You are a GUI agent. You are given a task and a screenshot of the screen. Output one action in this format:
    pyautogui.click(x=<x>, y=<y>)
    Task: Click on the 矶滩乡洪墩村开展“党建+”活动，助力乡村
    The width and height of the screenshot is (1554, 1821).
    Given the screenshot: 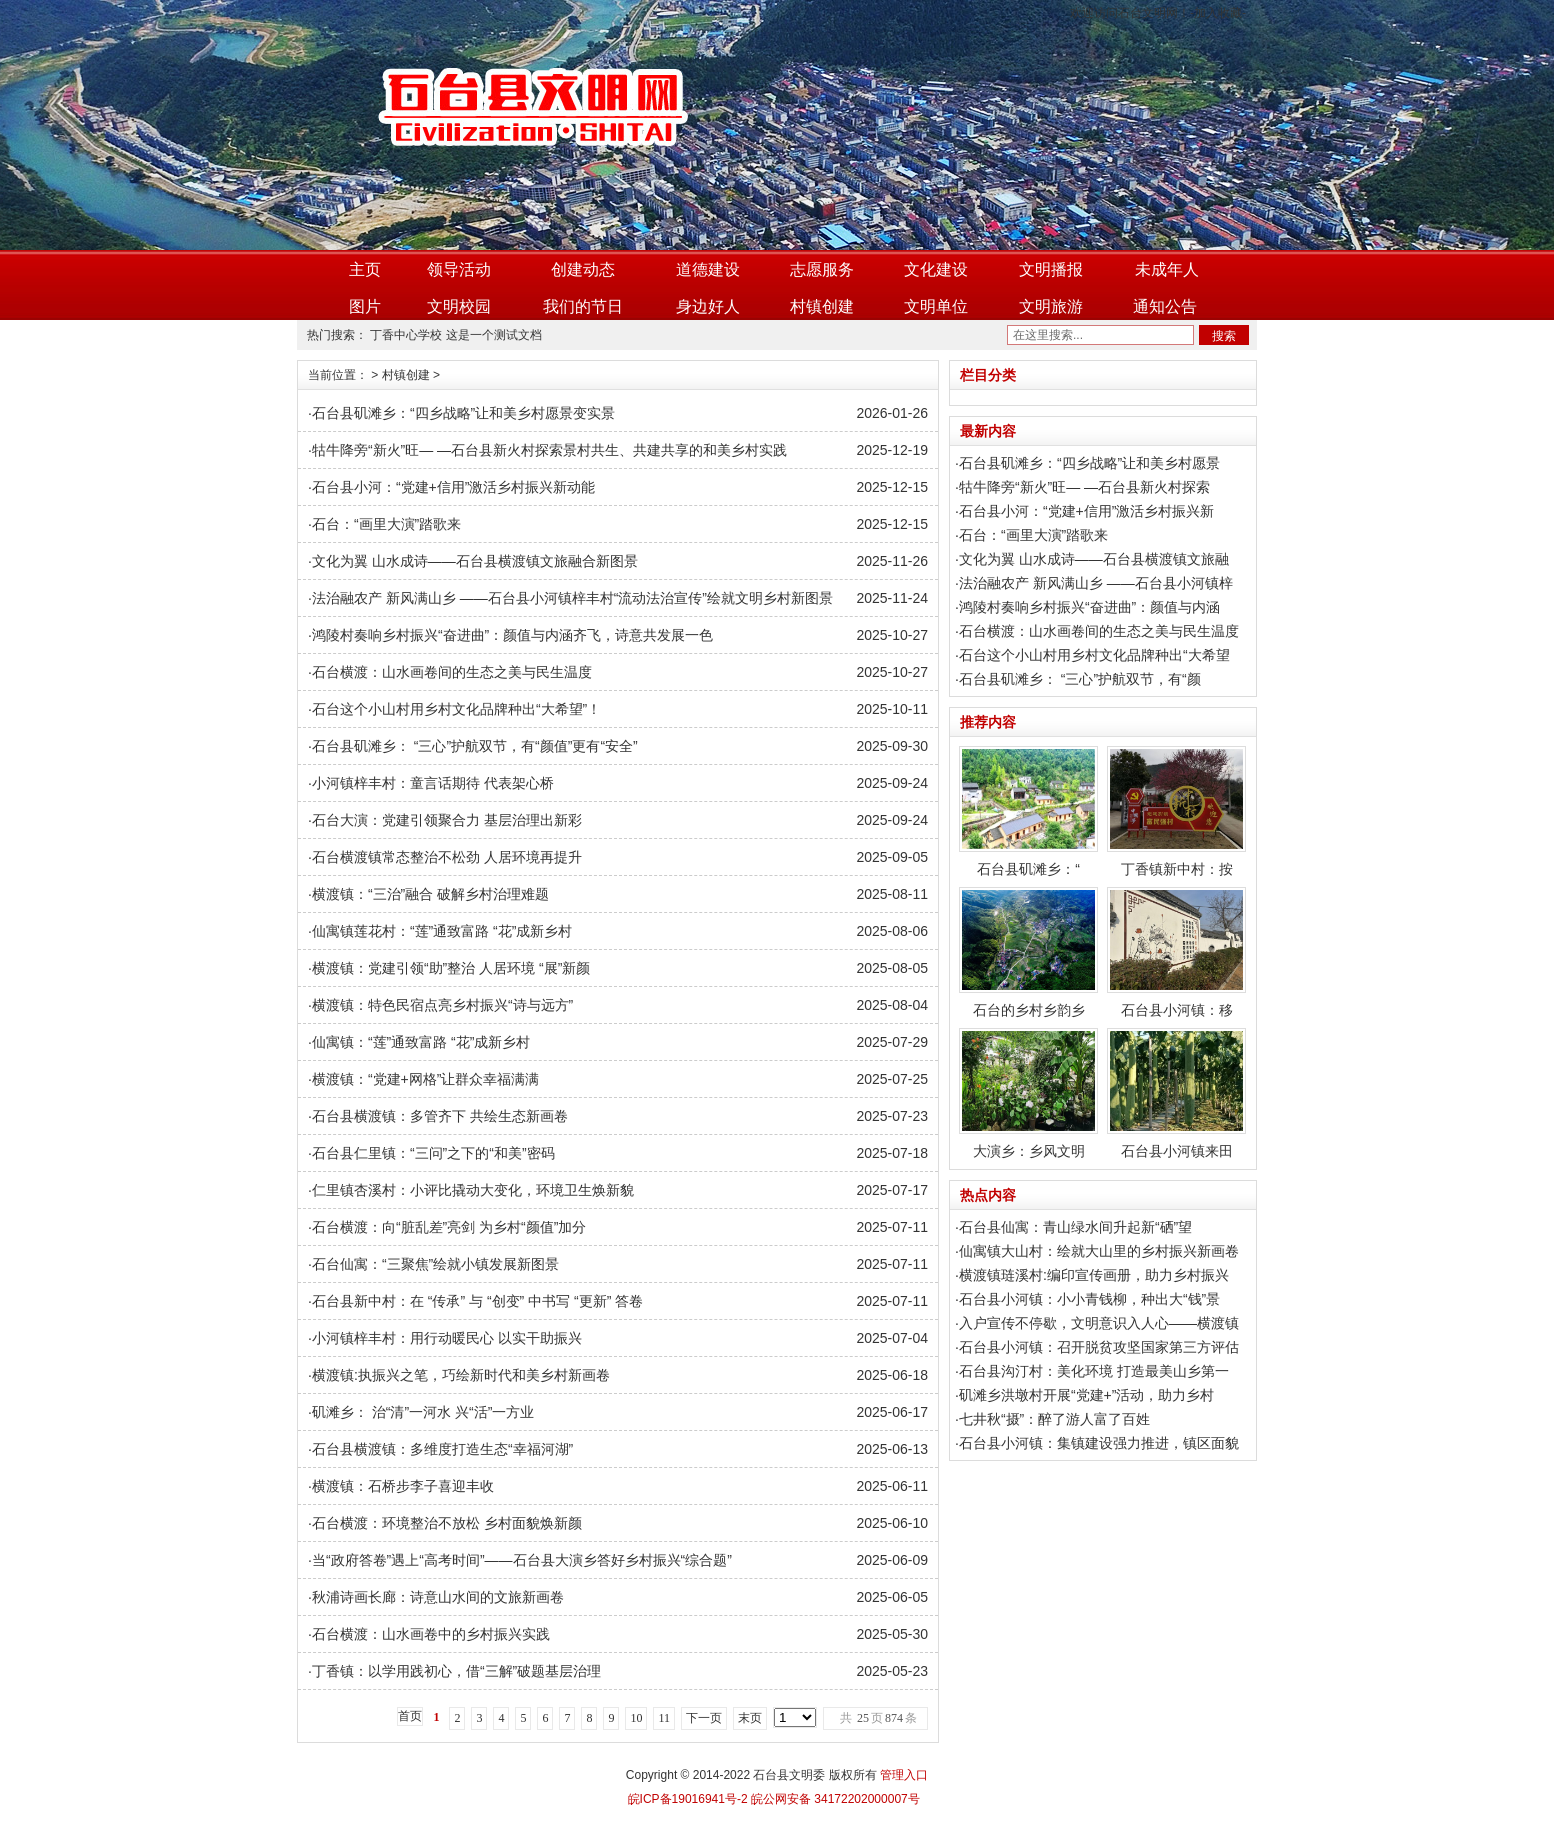 What is the action you would take?
    pyautogui.click(x=1087, y=1395)
    